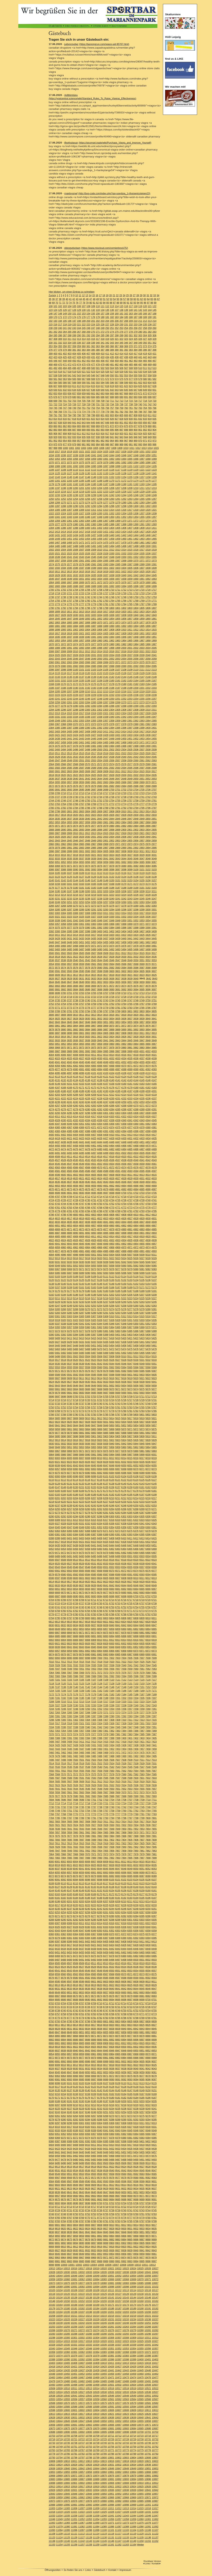  I want to click on 4212, so click(111, 1094).